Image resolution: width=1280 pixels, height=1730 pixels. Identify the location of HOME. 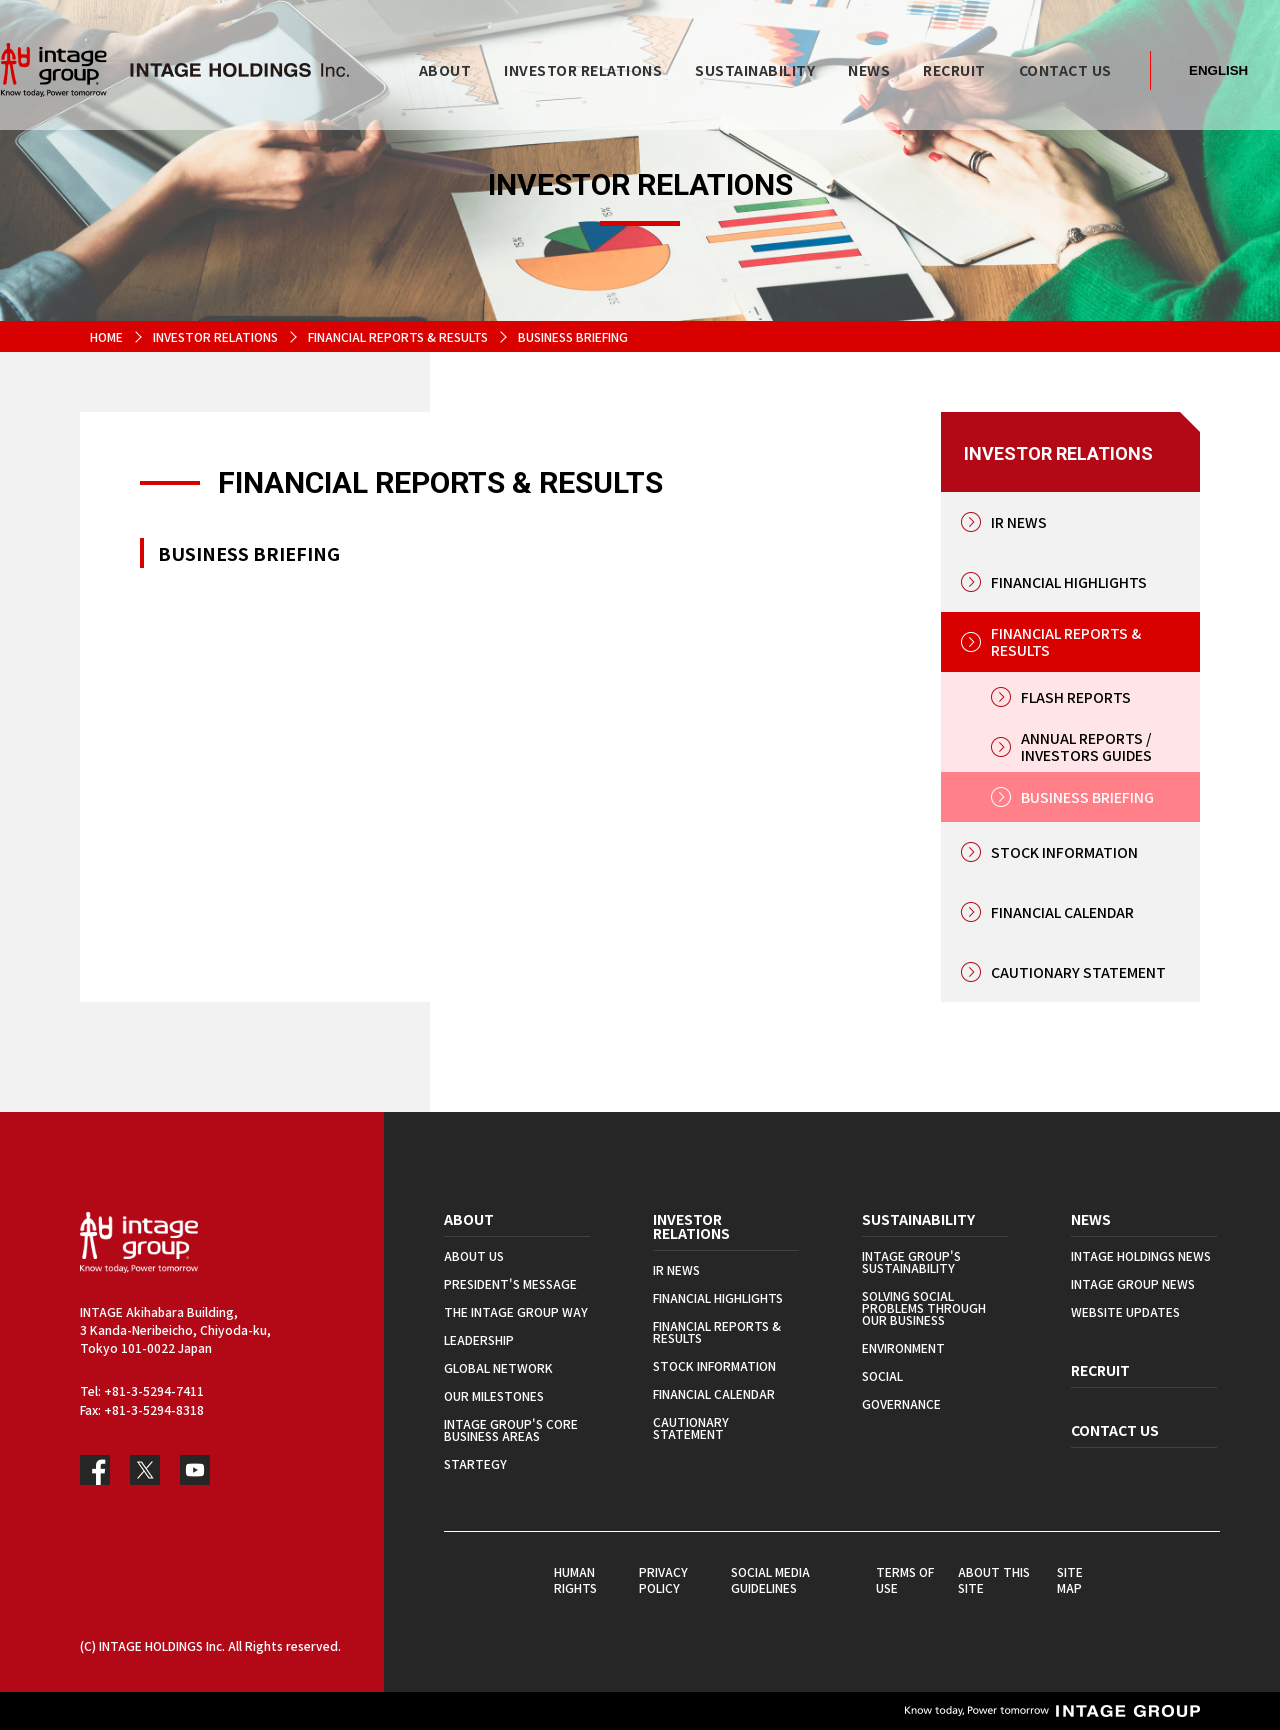
(106, 336).